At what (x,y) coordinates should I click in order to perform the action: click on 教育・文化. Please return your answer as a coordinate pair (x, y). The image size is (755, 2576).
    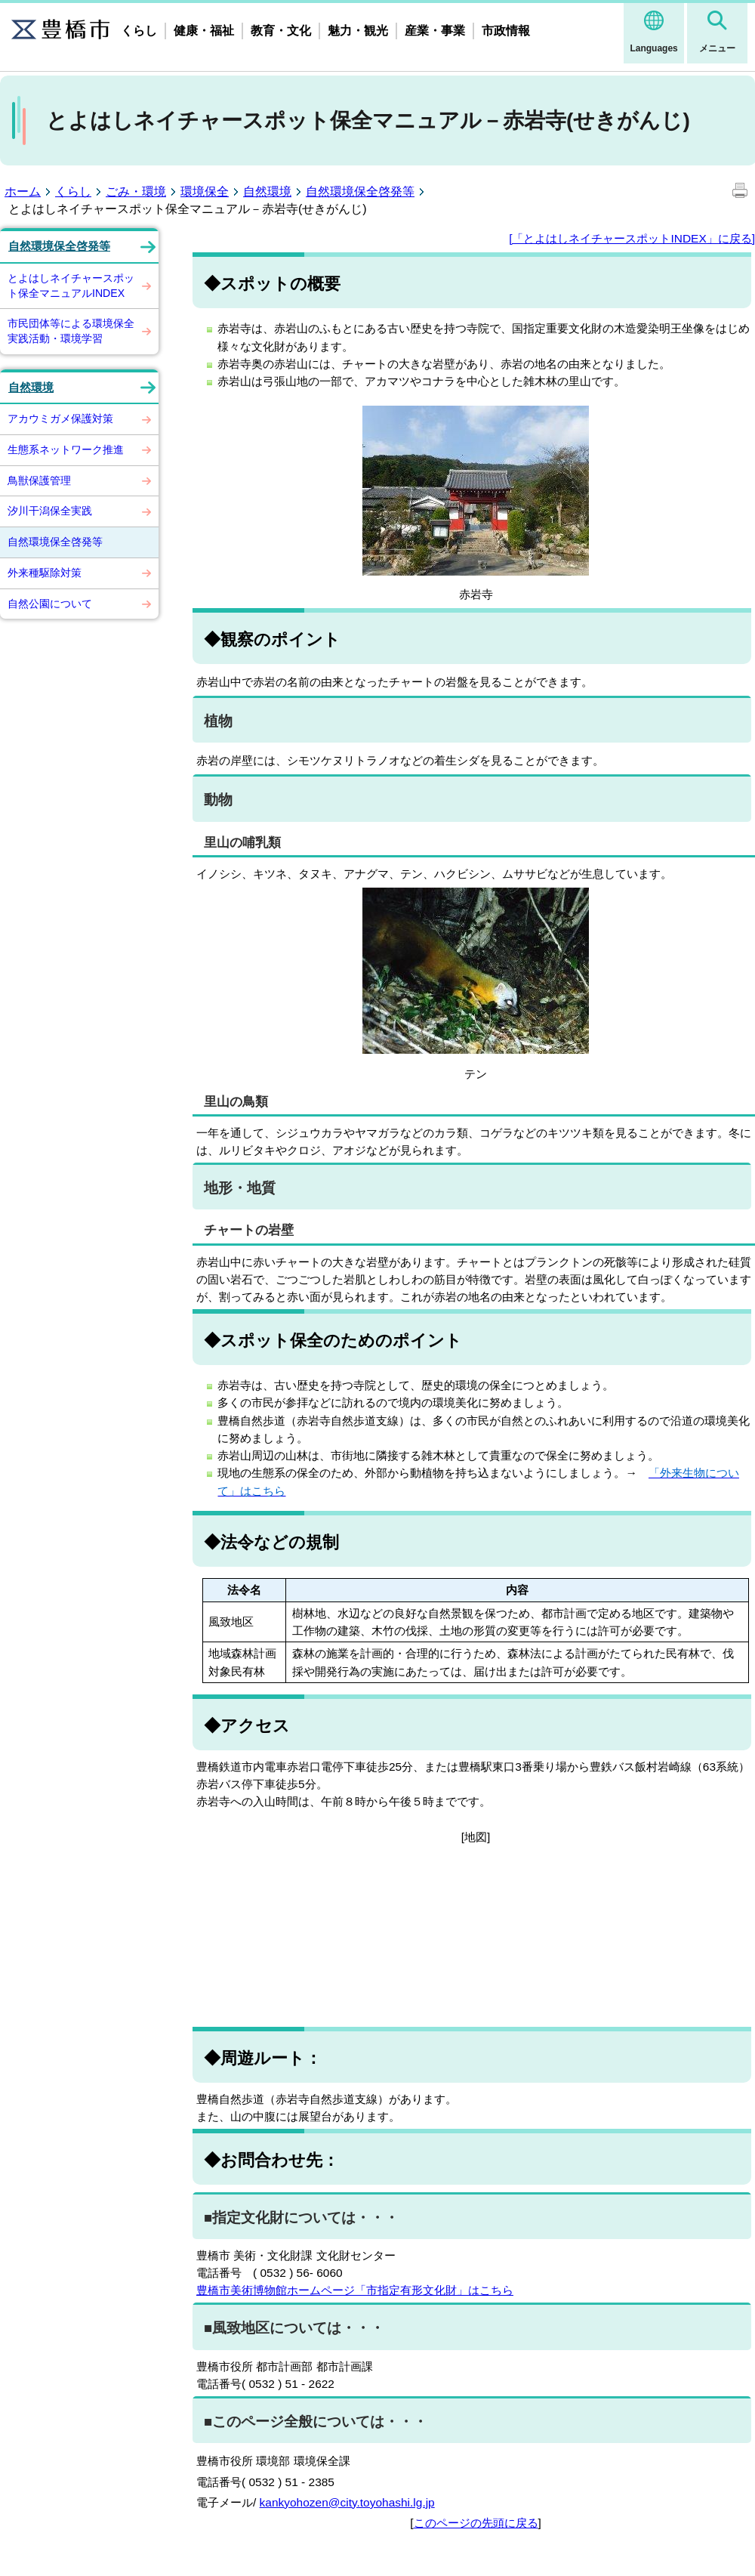
    Looking at the image, I should click on (281, 30).